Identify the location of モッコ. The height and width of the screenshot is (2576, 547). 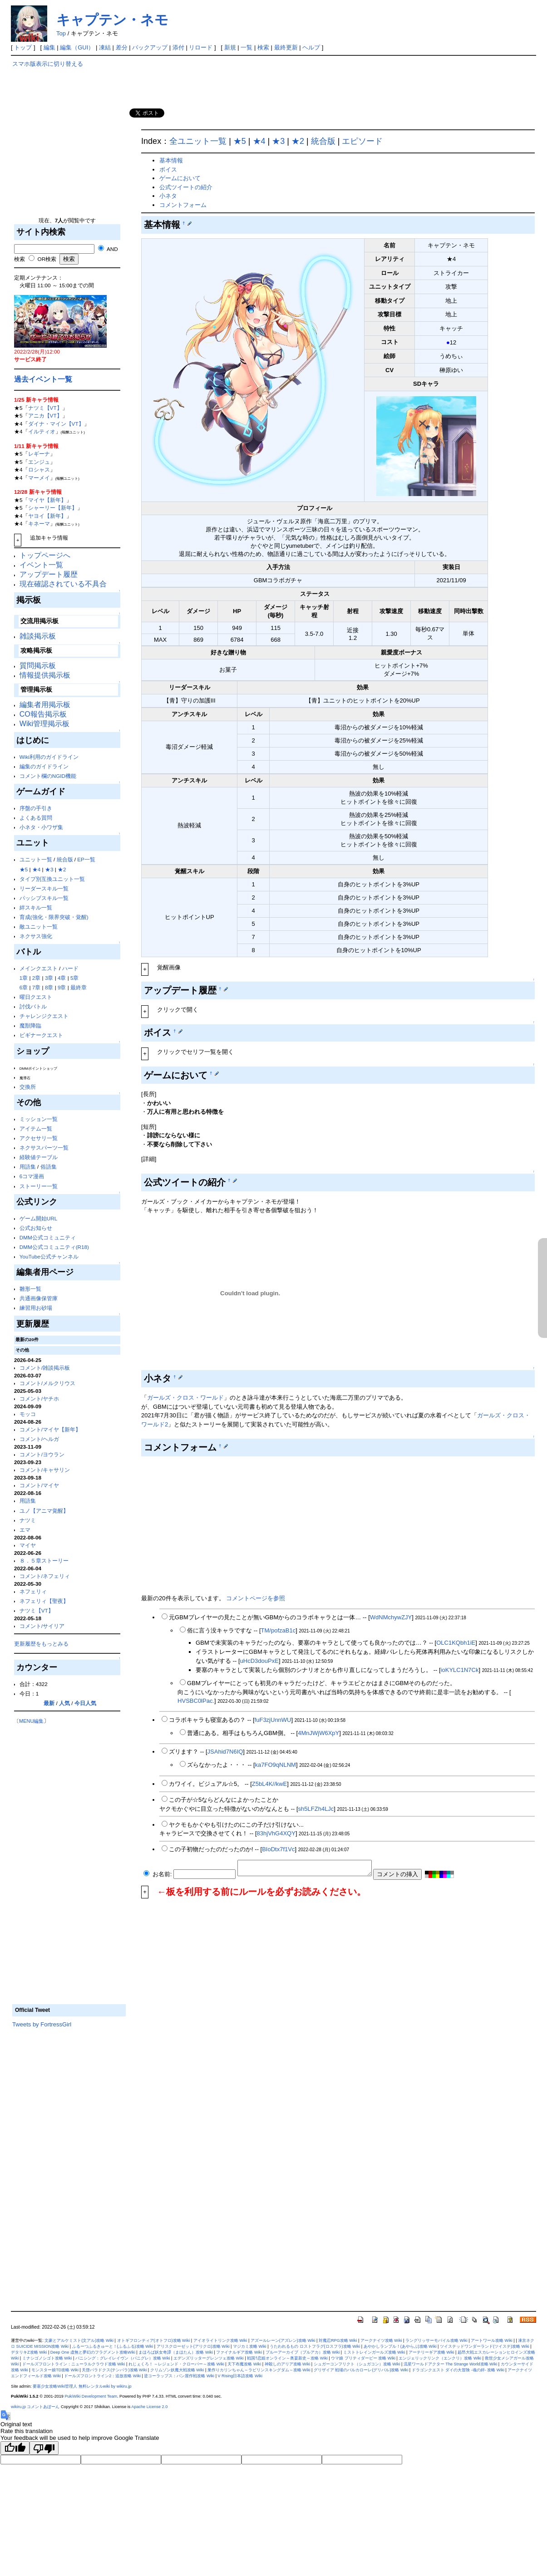
(28, 1414).